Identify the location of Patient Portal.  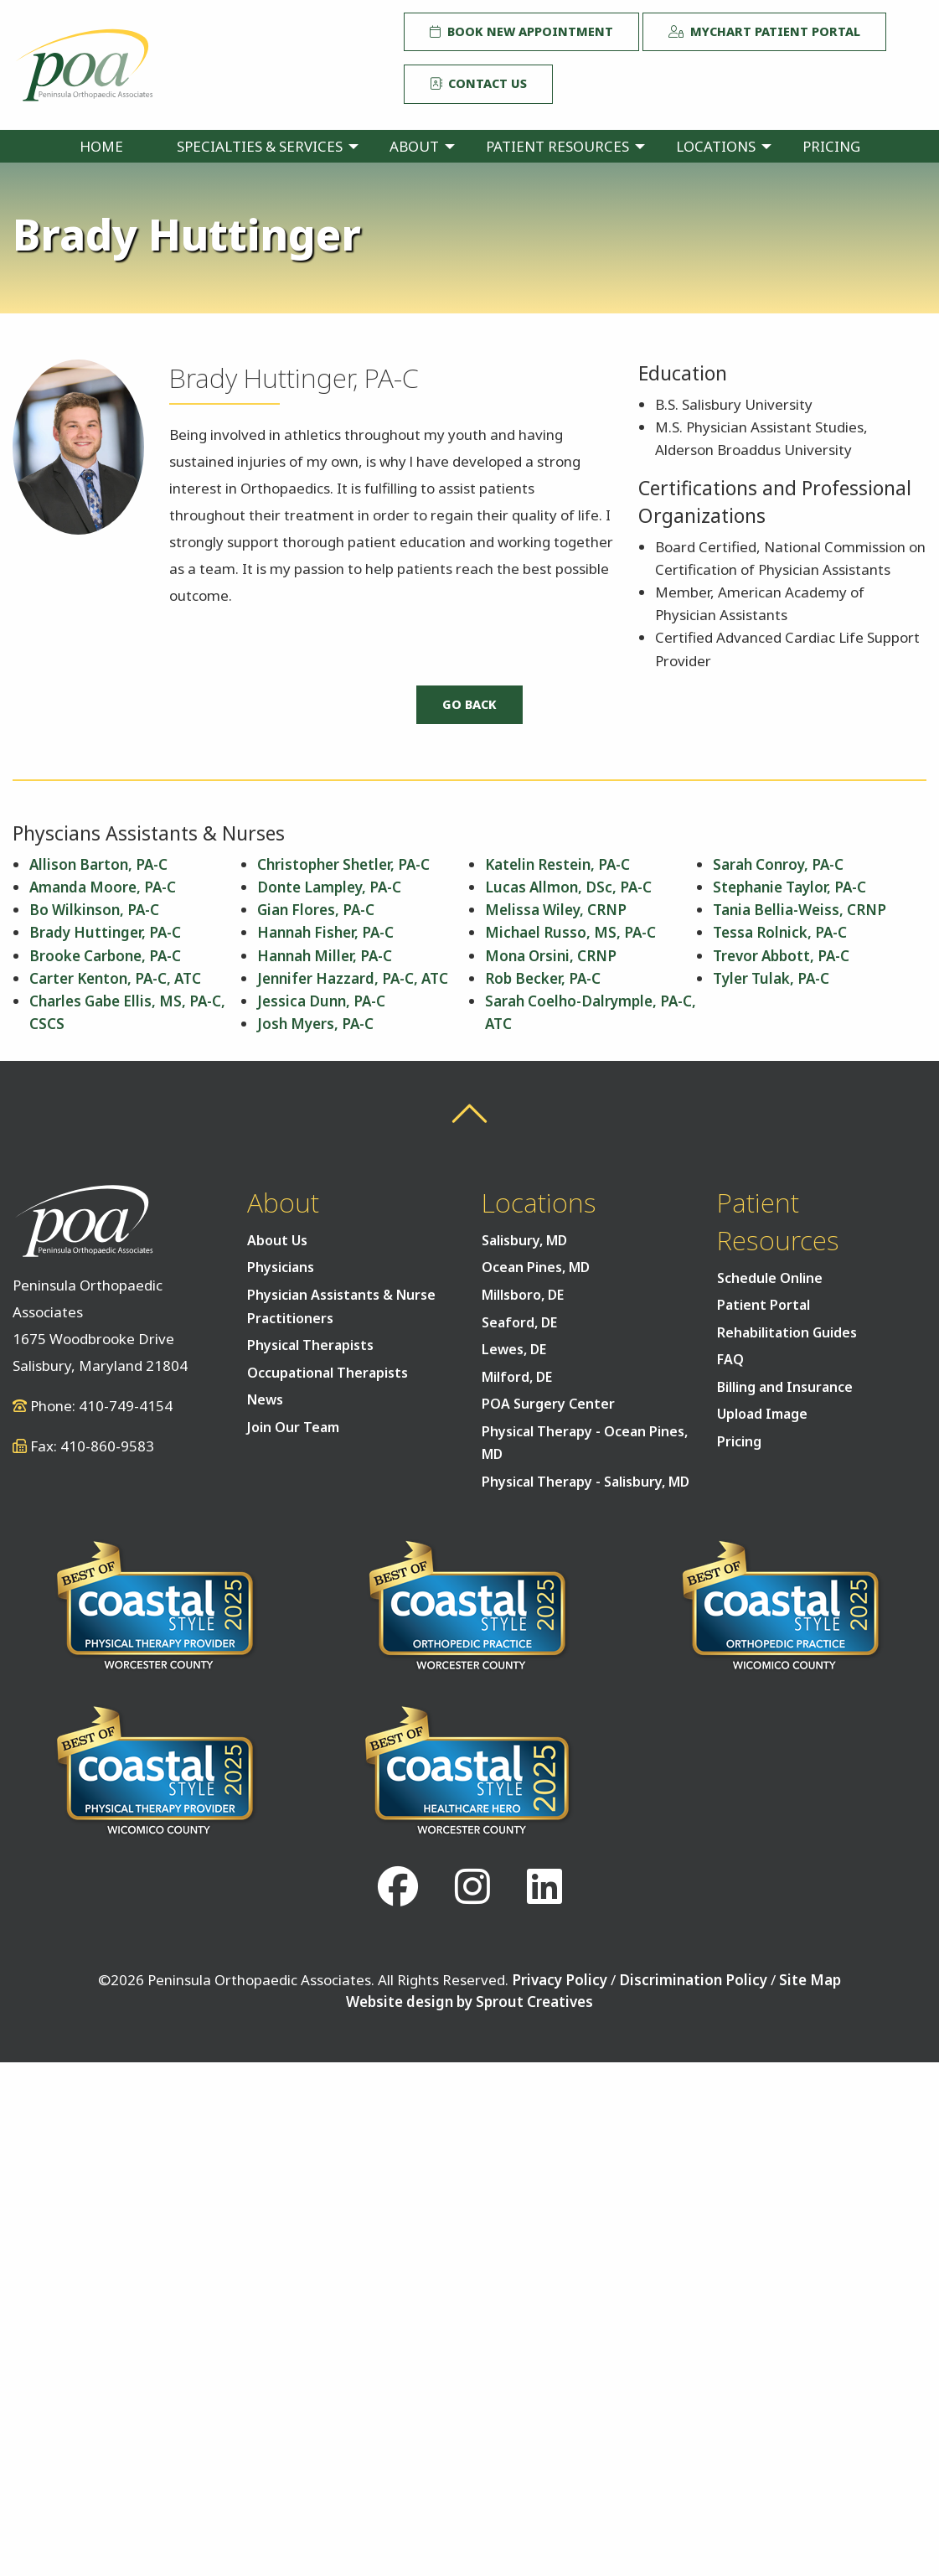
(763, 1305).